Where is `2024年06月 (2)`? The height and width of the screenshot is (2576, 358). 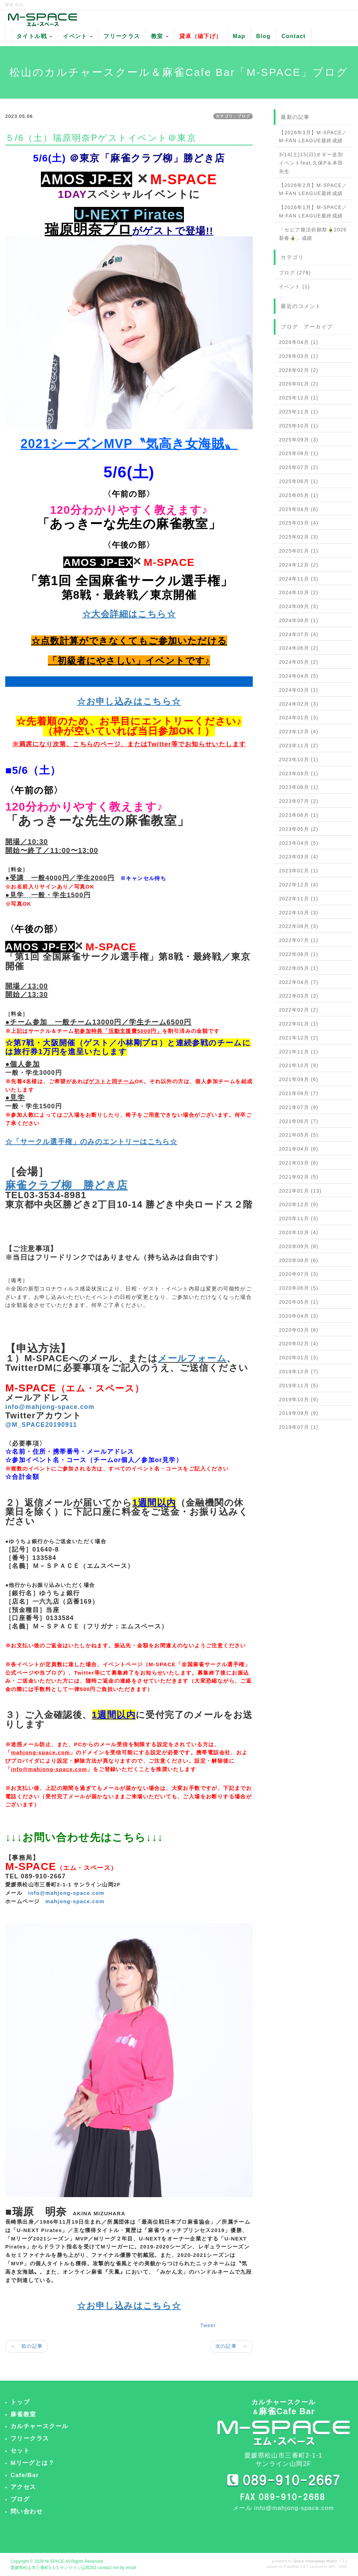 2024年06月 (2) is located at coordinates (298, 648).